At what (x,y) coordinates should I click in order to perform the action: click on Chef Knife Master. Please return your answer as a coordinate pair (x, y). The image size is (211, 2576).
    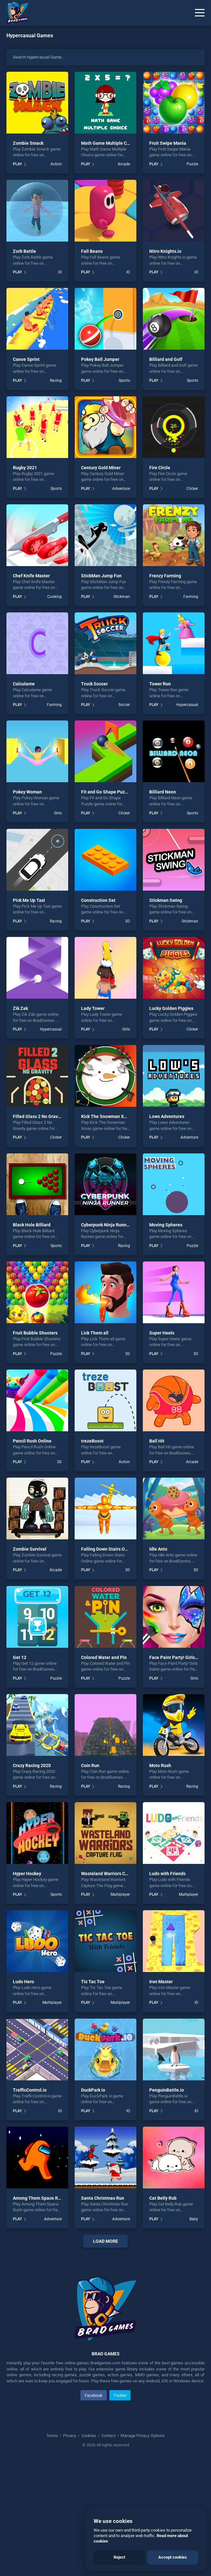
    Looking at the image, I should click on (31, 575).